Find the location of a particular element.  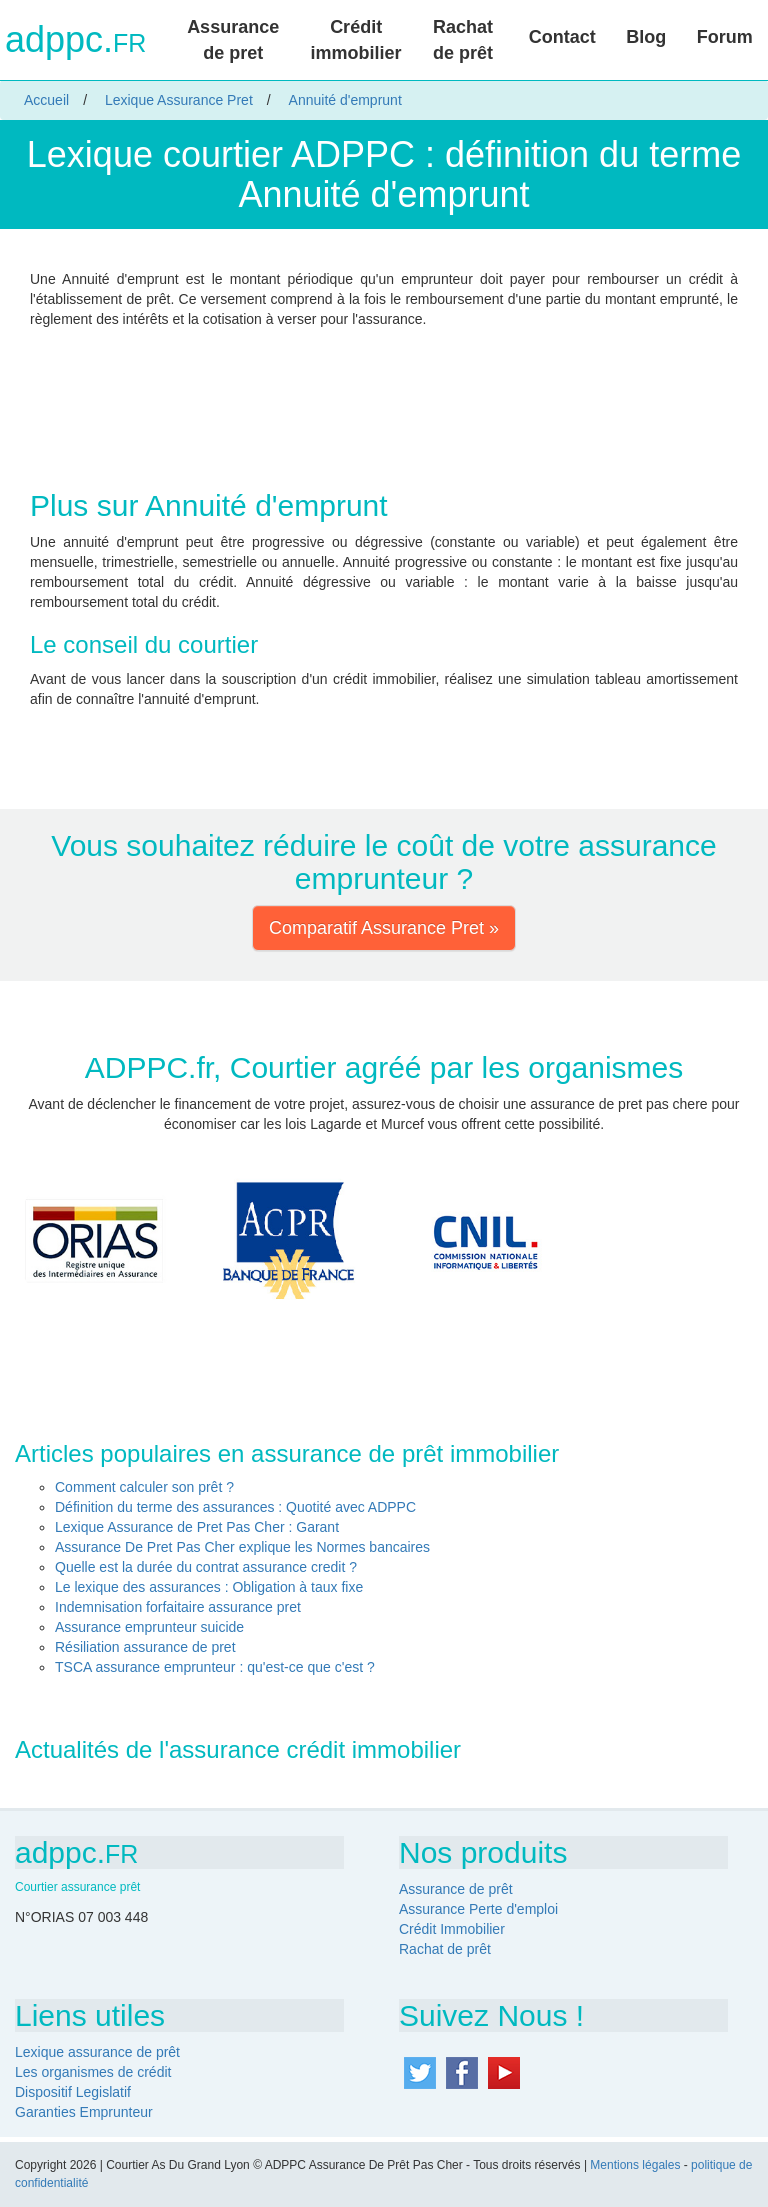

Contact is located at coordinates (562, 37).